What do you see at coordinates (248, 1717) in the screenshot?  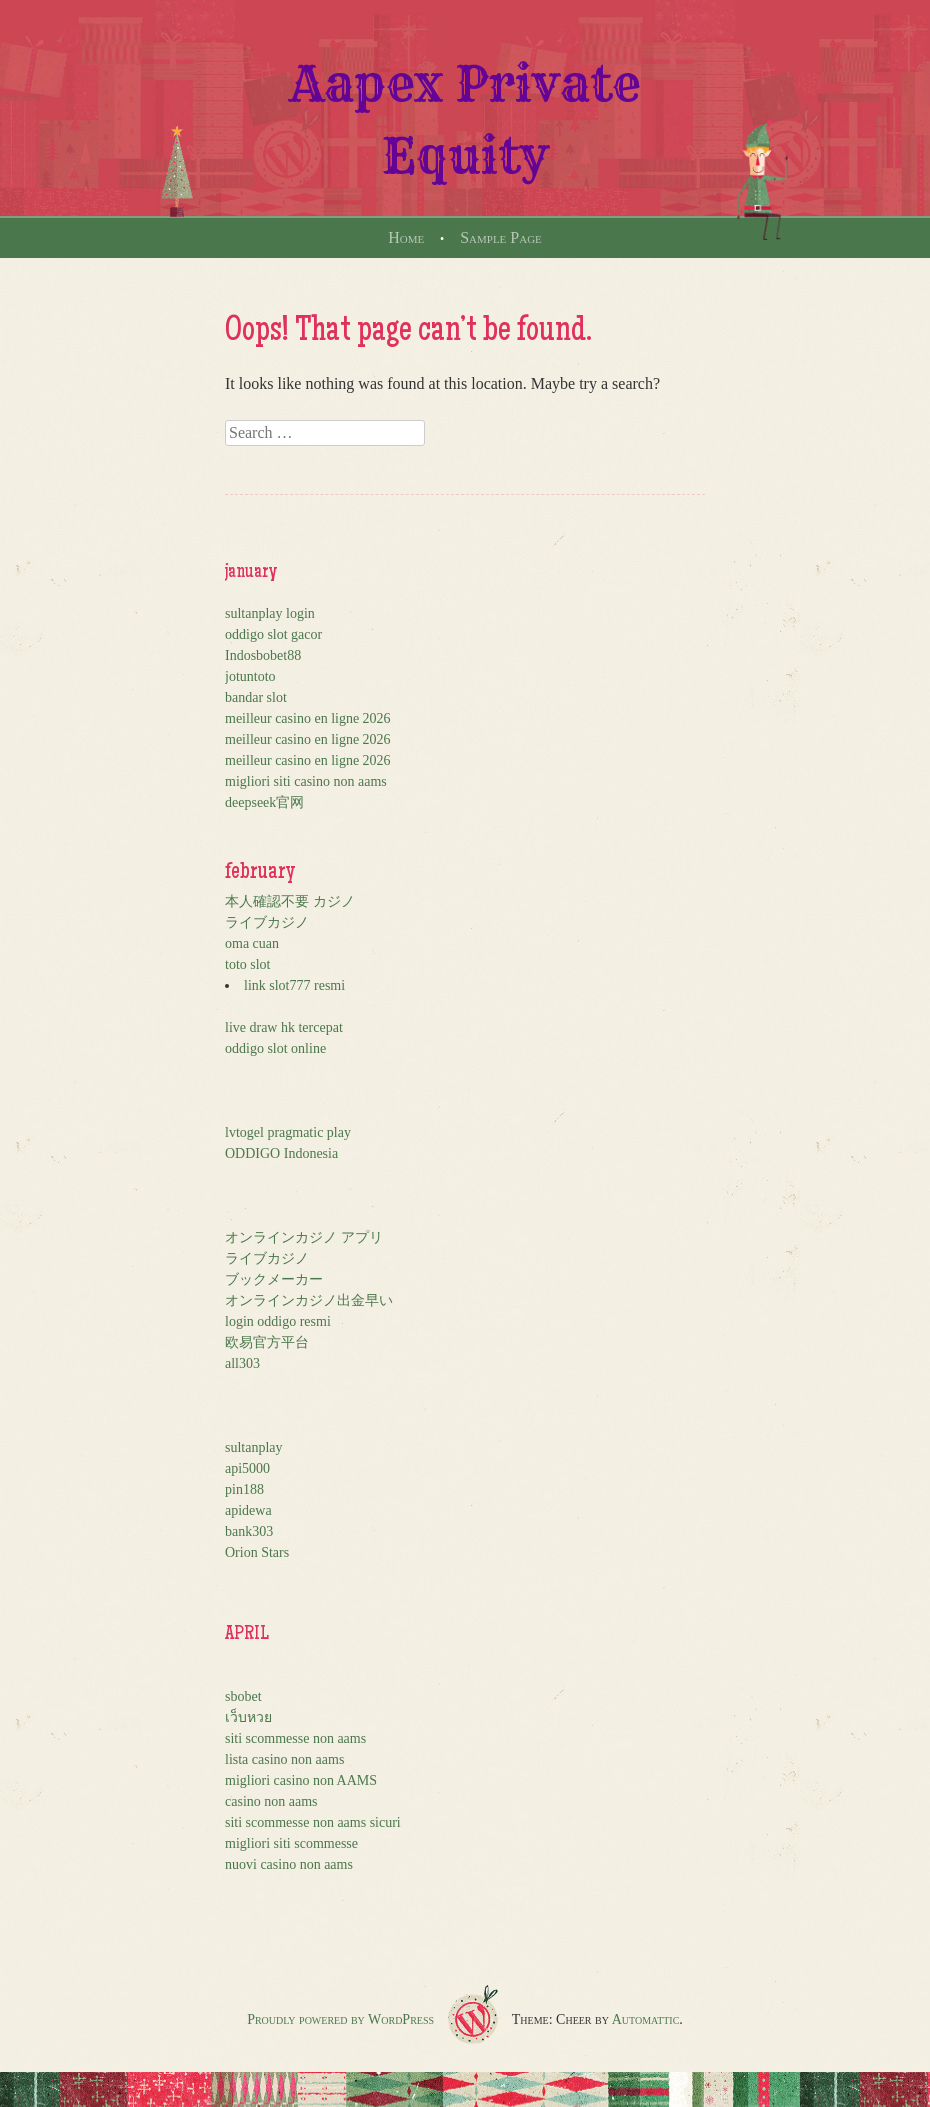 I see `เว็บหวย` at bounding box center [248, 1717].